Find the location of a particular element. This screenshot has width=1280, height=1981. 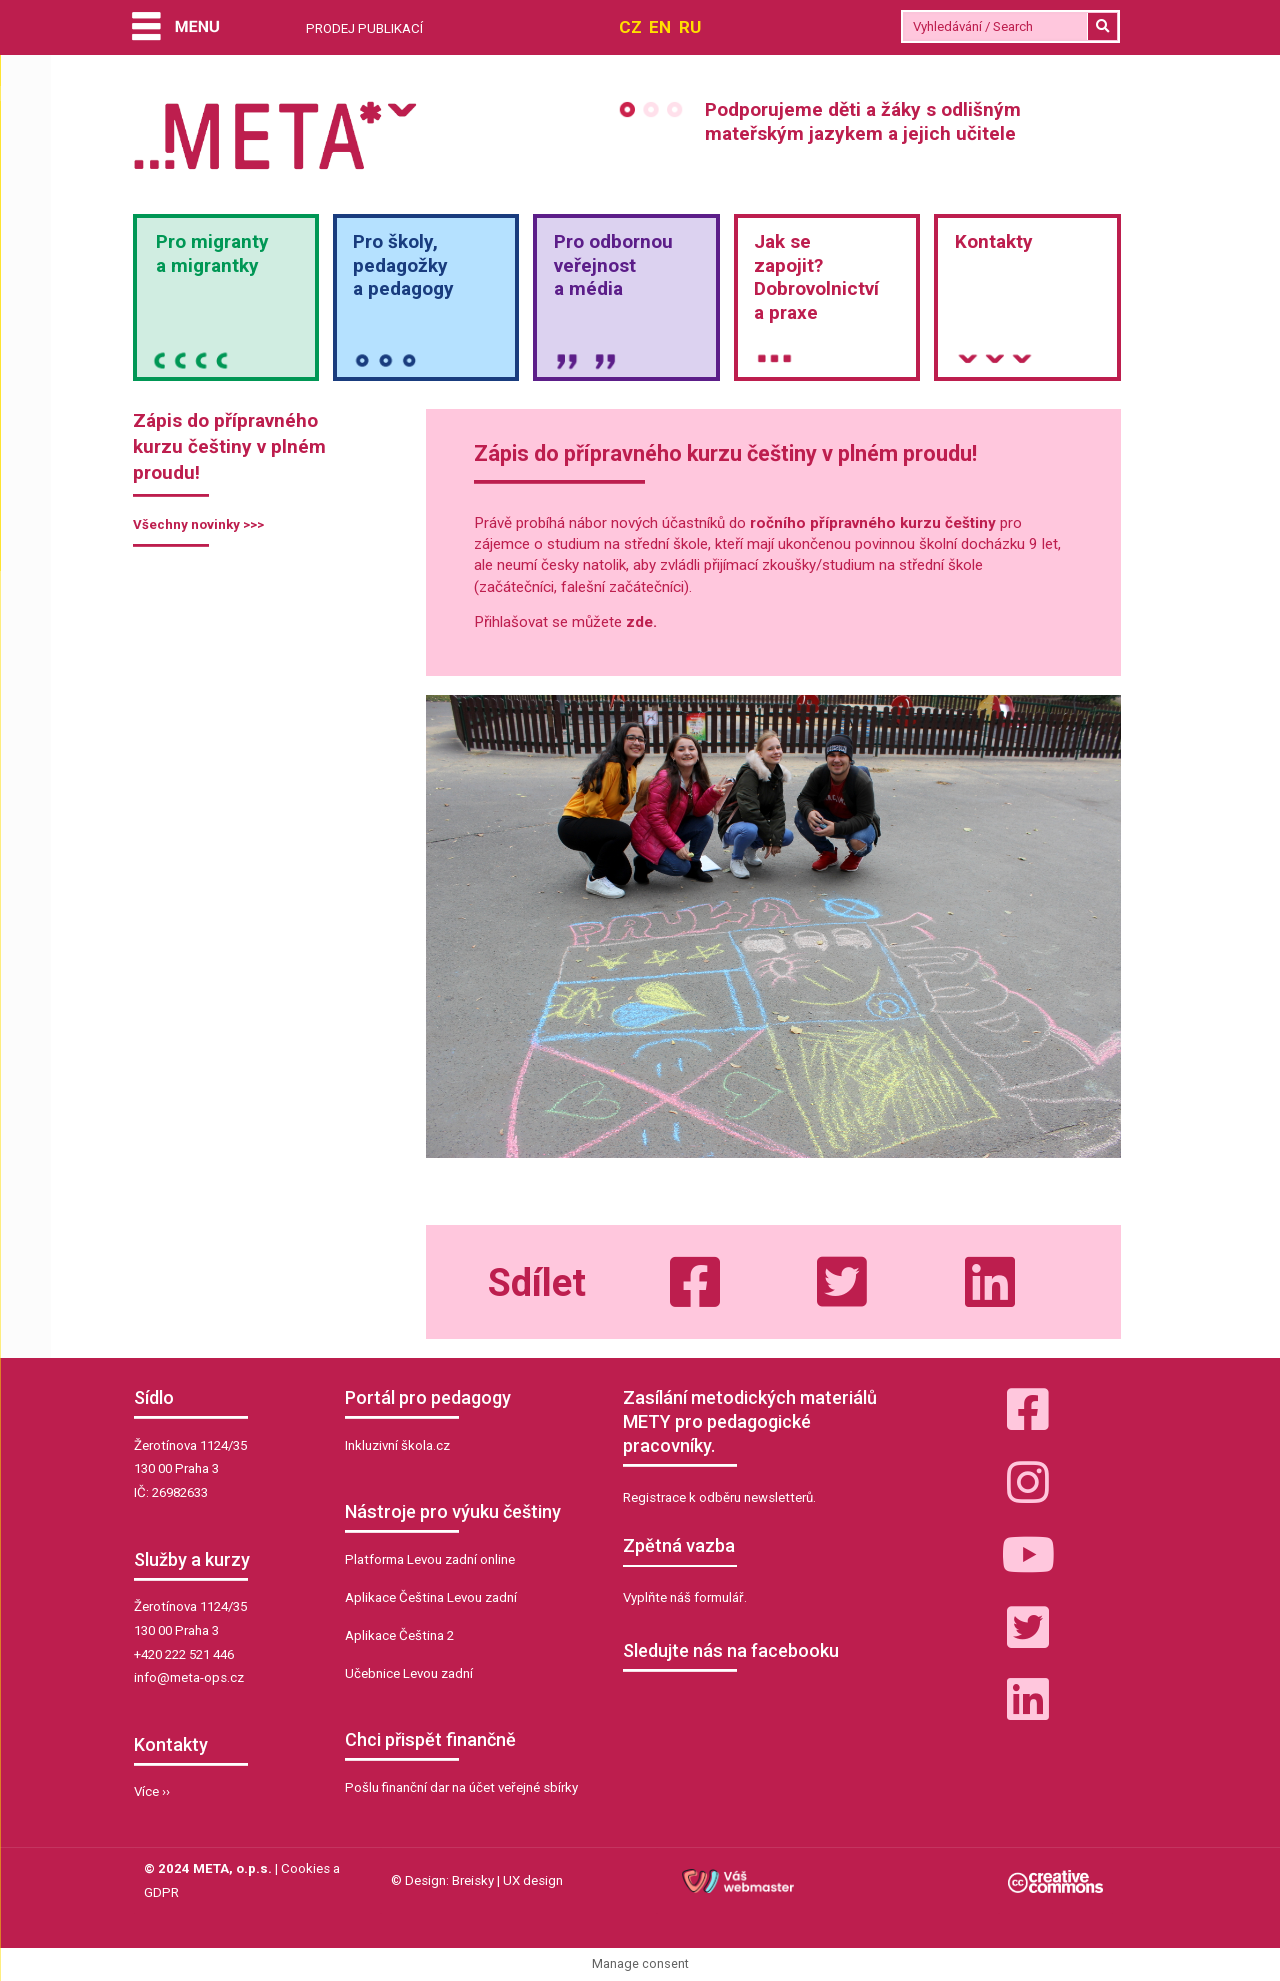

PRODEJ PUBLIKACÍ is located at coordinates (364, 28).